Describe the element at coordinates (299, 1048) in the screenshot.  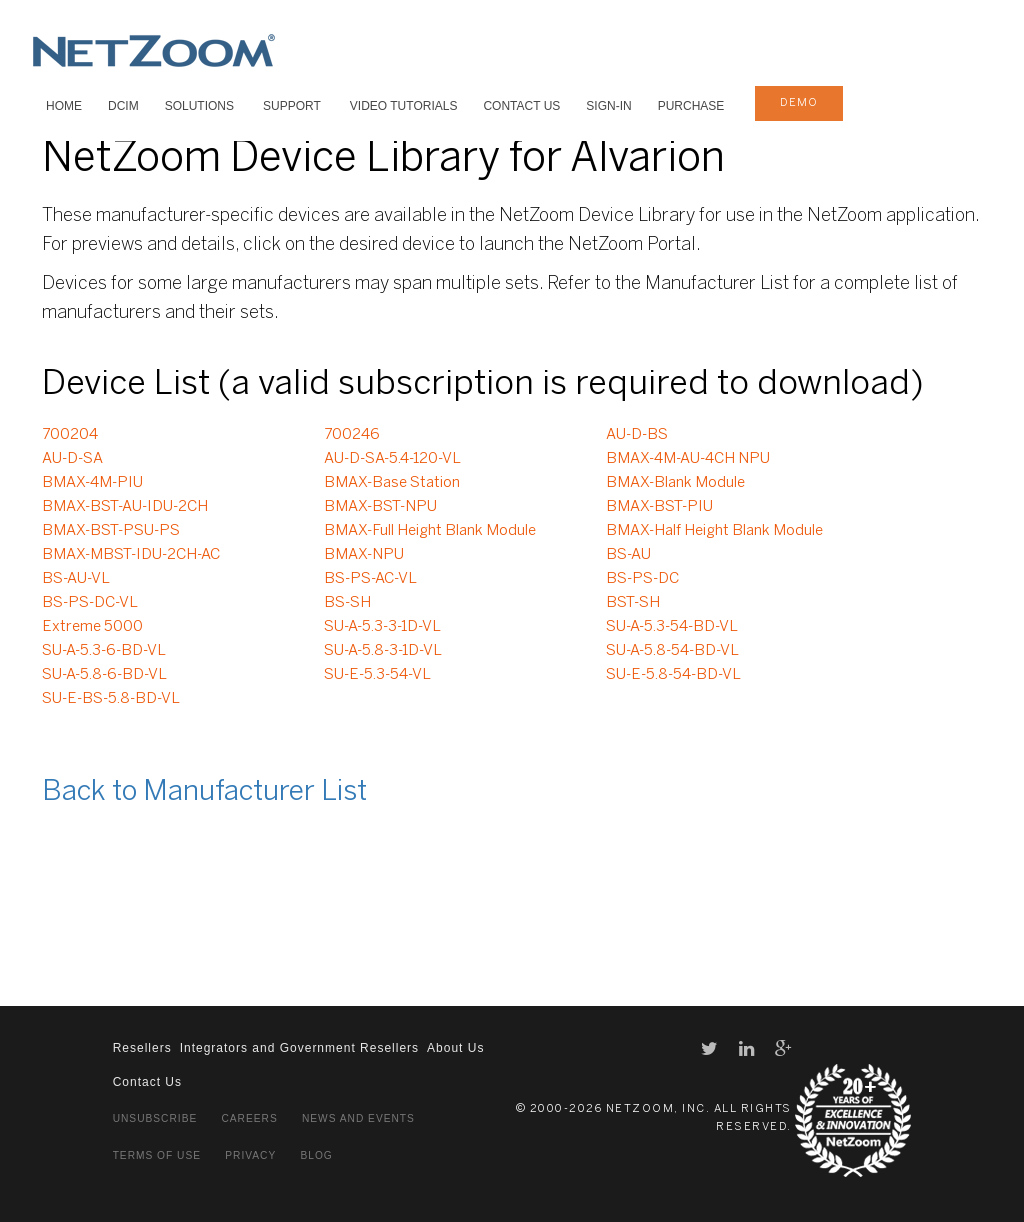
I see `Integrators and Government Resellers` at that location.